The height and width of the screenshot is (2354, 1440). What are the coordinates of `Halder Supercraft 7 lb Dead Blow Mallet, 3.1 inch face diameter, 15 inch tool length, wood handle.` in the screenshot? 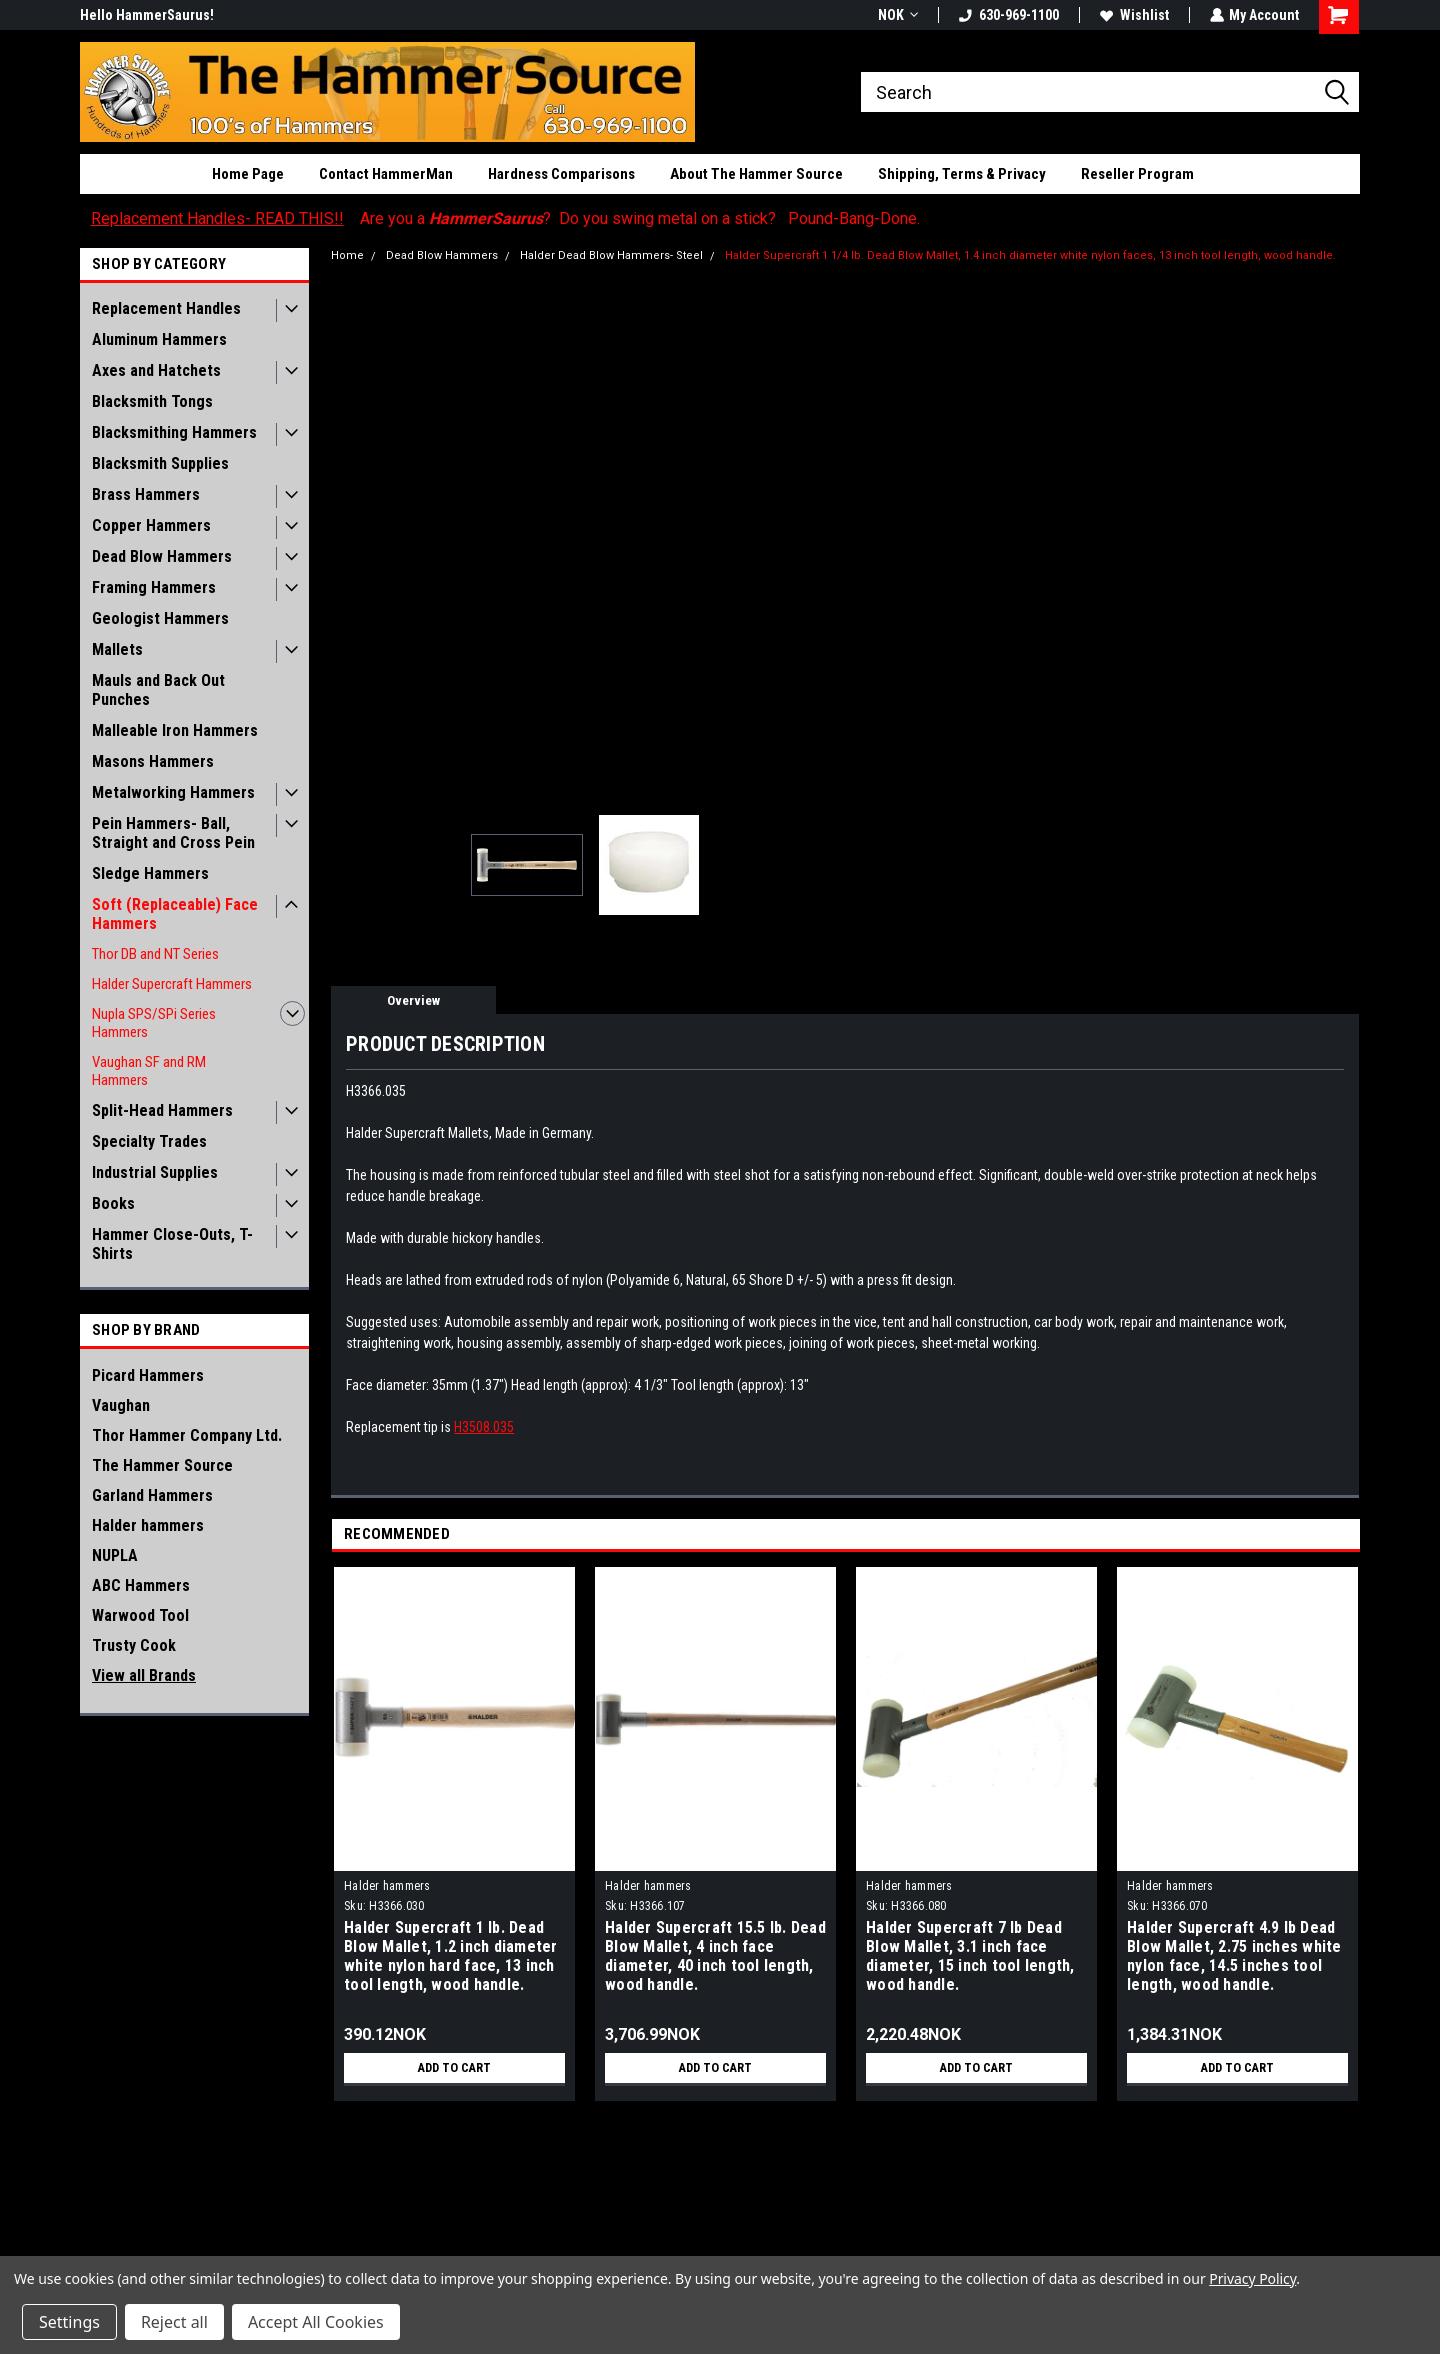 It's located at (970, 1956).